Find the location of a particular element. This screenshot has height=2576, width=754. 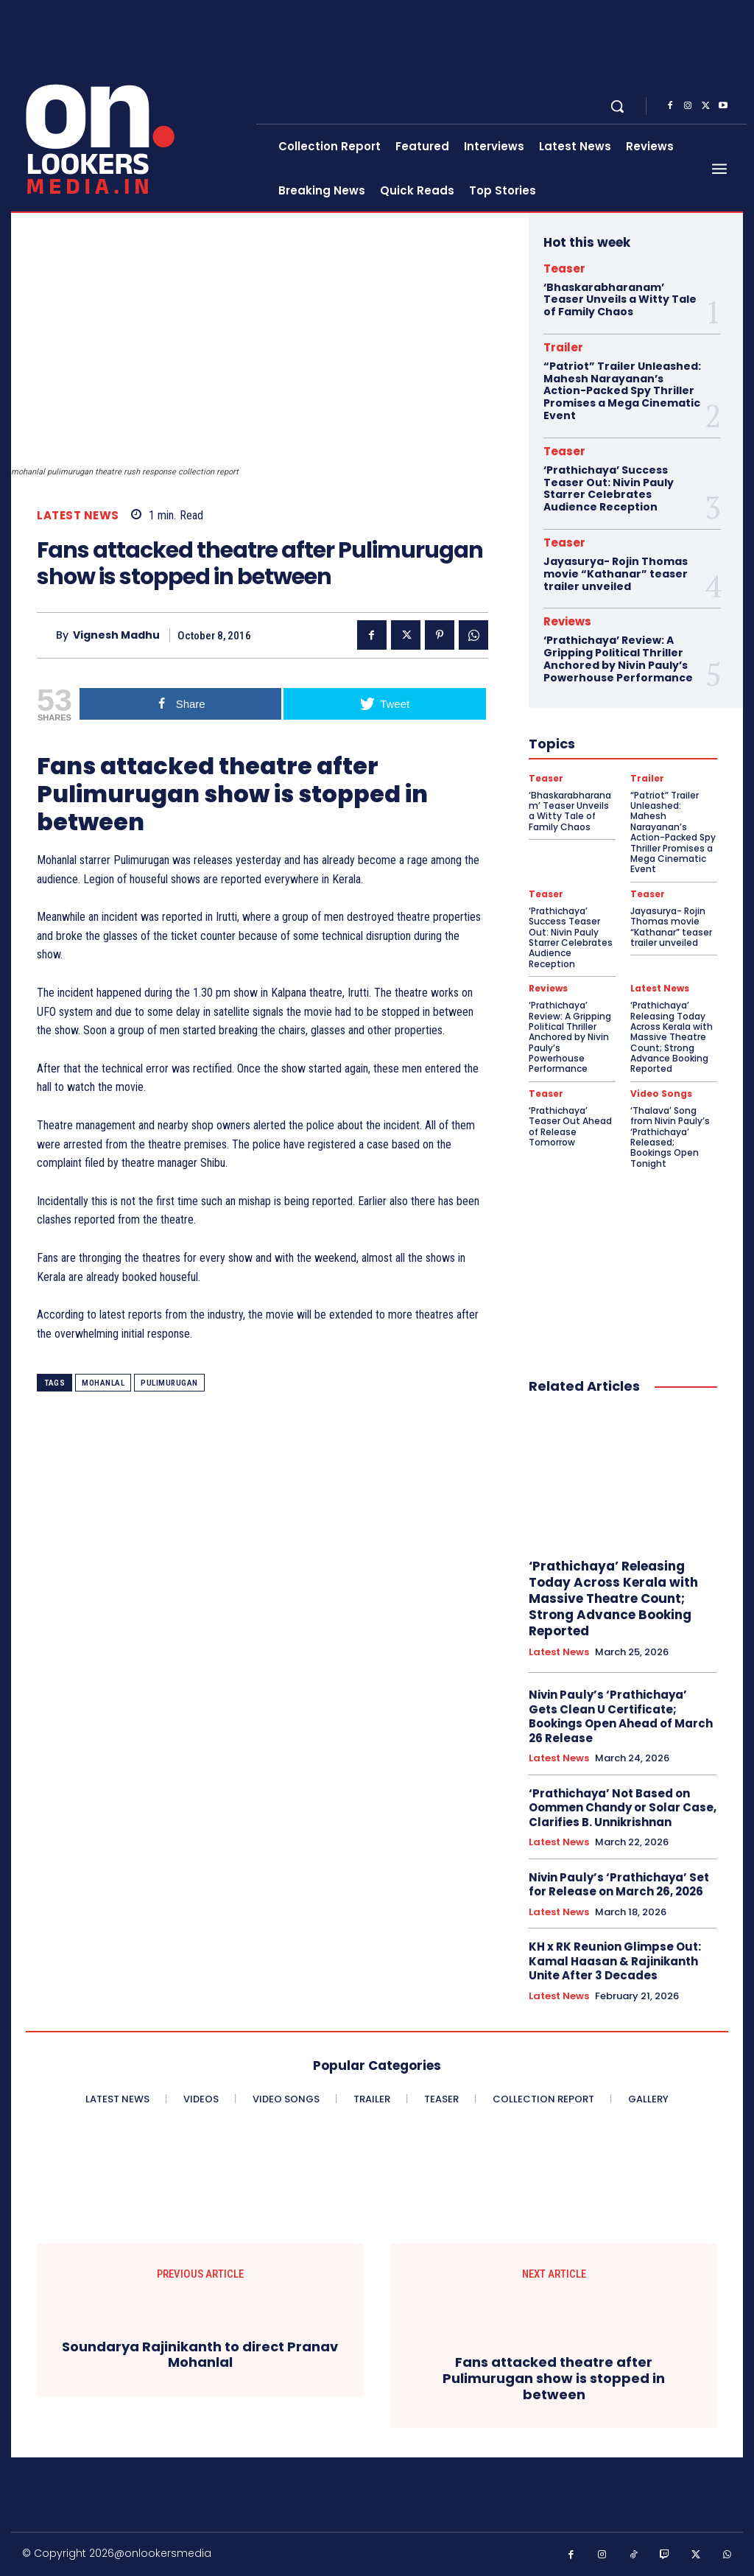

“Patriot” Trailer Unleashed: Mahesh Narayanan’s Action-Packed Spy Thriller Promises a Mega Cinematic Event is located at coordinates (622, 391).